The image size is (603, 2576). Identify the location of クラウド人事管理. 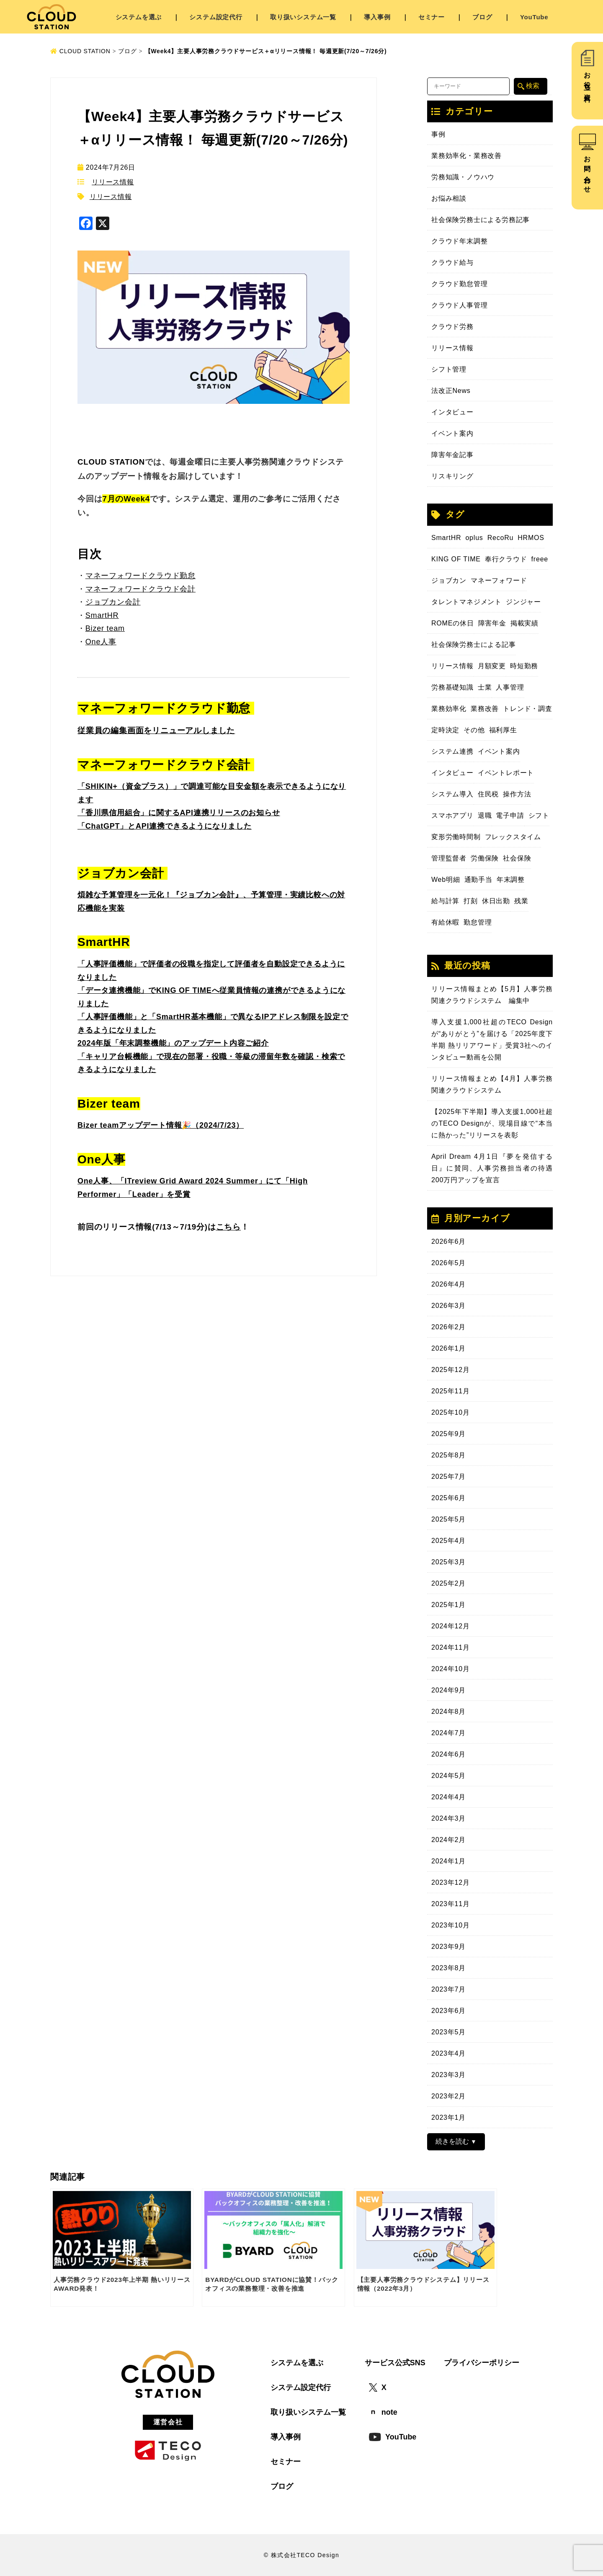
(459, 305).